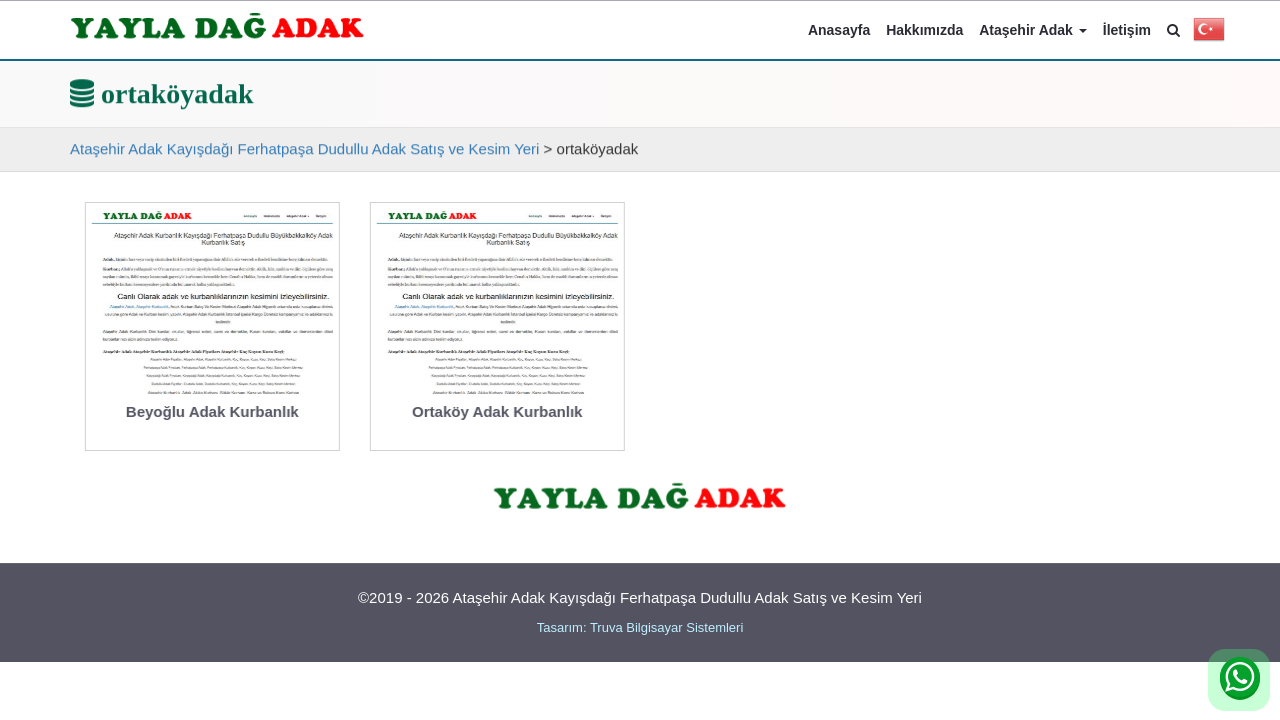 The width and height of the screenshot is (1280, 720). What do you see at coordinates (1033, 30) in the screenshot?
I see `Ataşehir Adak` at bounding box center [1033, 30].